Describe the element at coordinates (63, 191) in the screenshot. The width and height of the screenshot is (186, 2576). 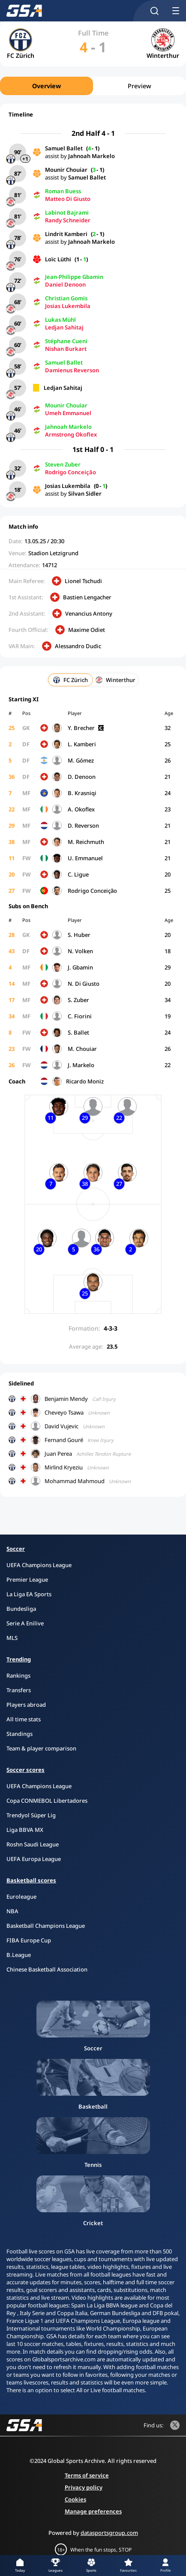
I see `Roman Buess` at that location.